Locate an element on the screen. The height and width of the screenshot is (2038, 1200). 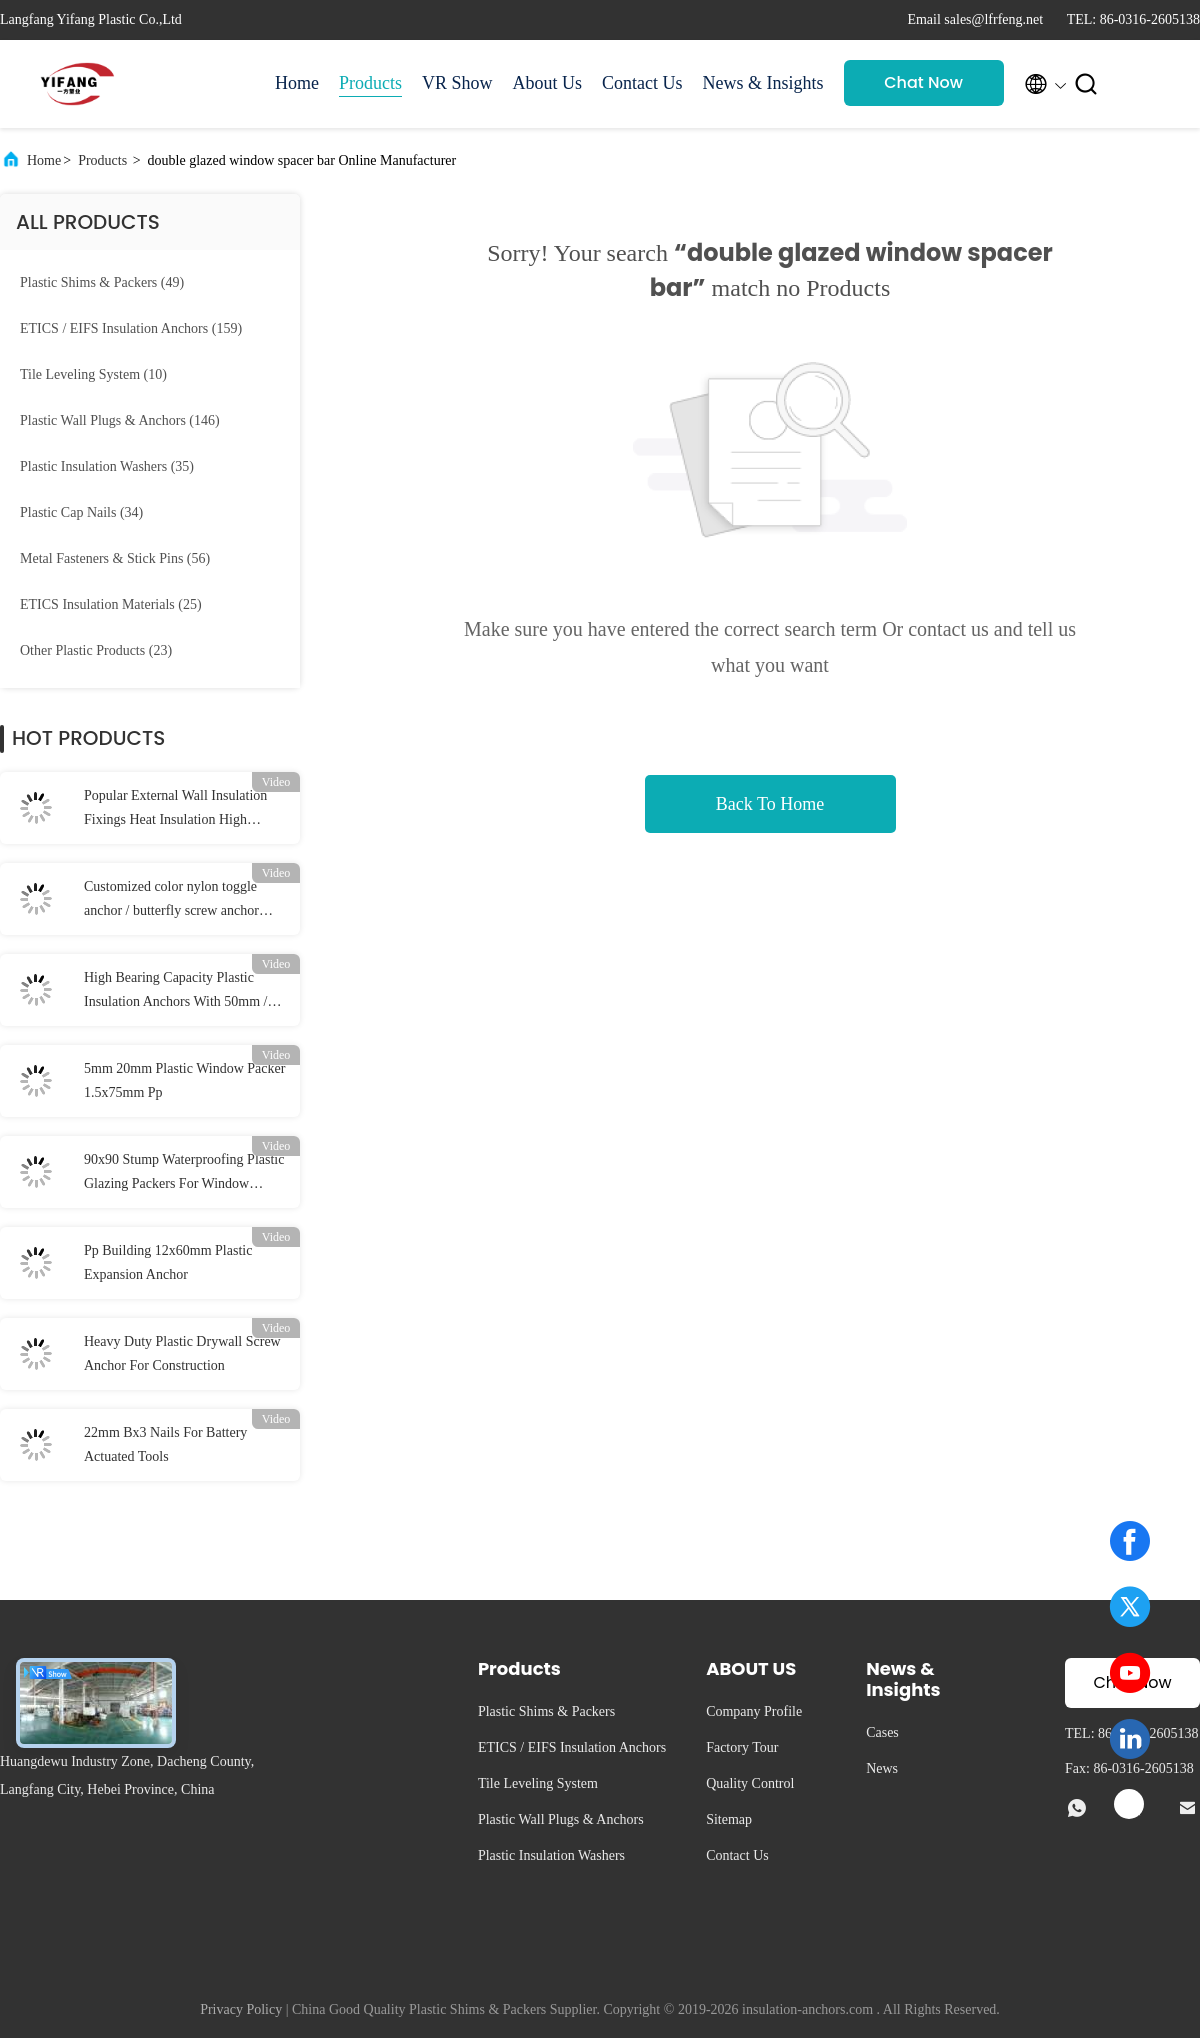
Home is located at coordinates (297, 83).